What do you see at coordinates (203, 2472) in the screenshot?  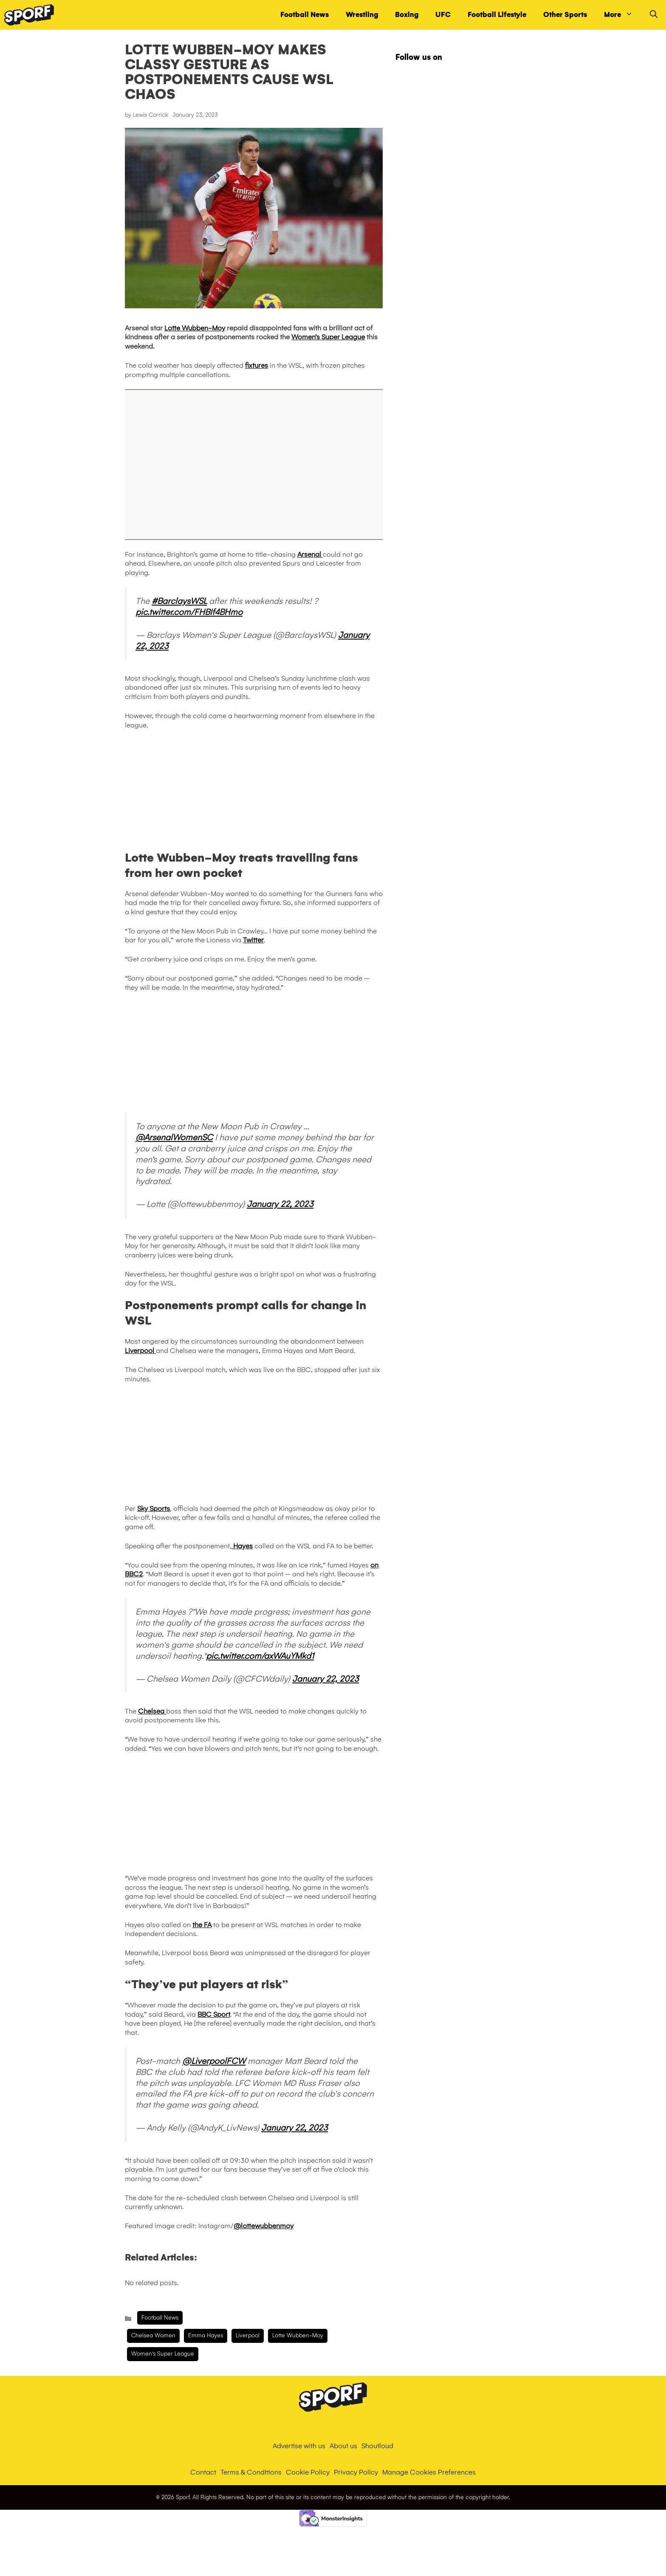 I see `Contact` at bounding box center [203, 2472].